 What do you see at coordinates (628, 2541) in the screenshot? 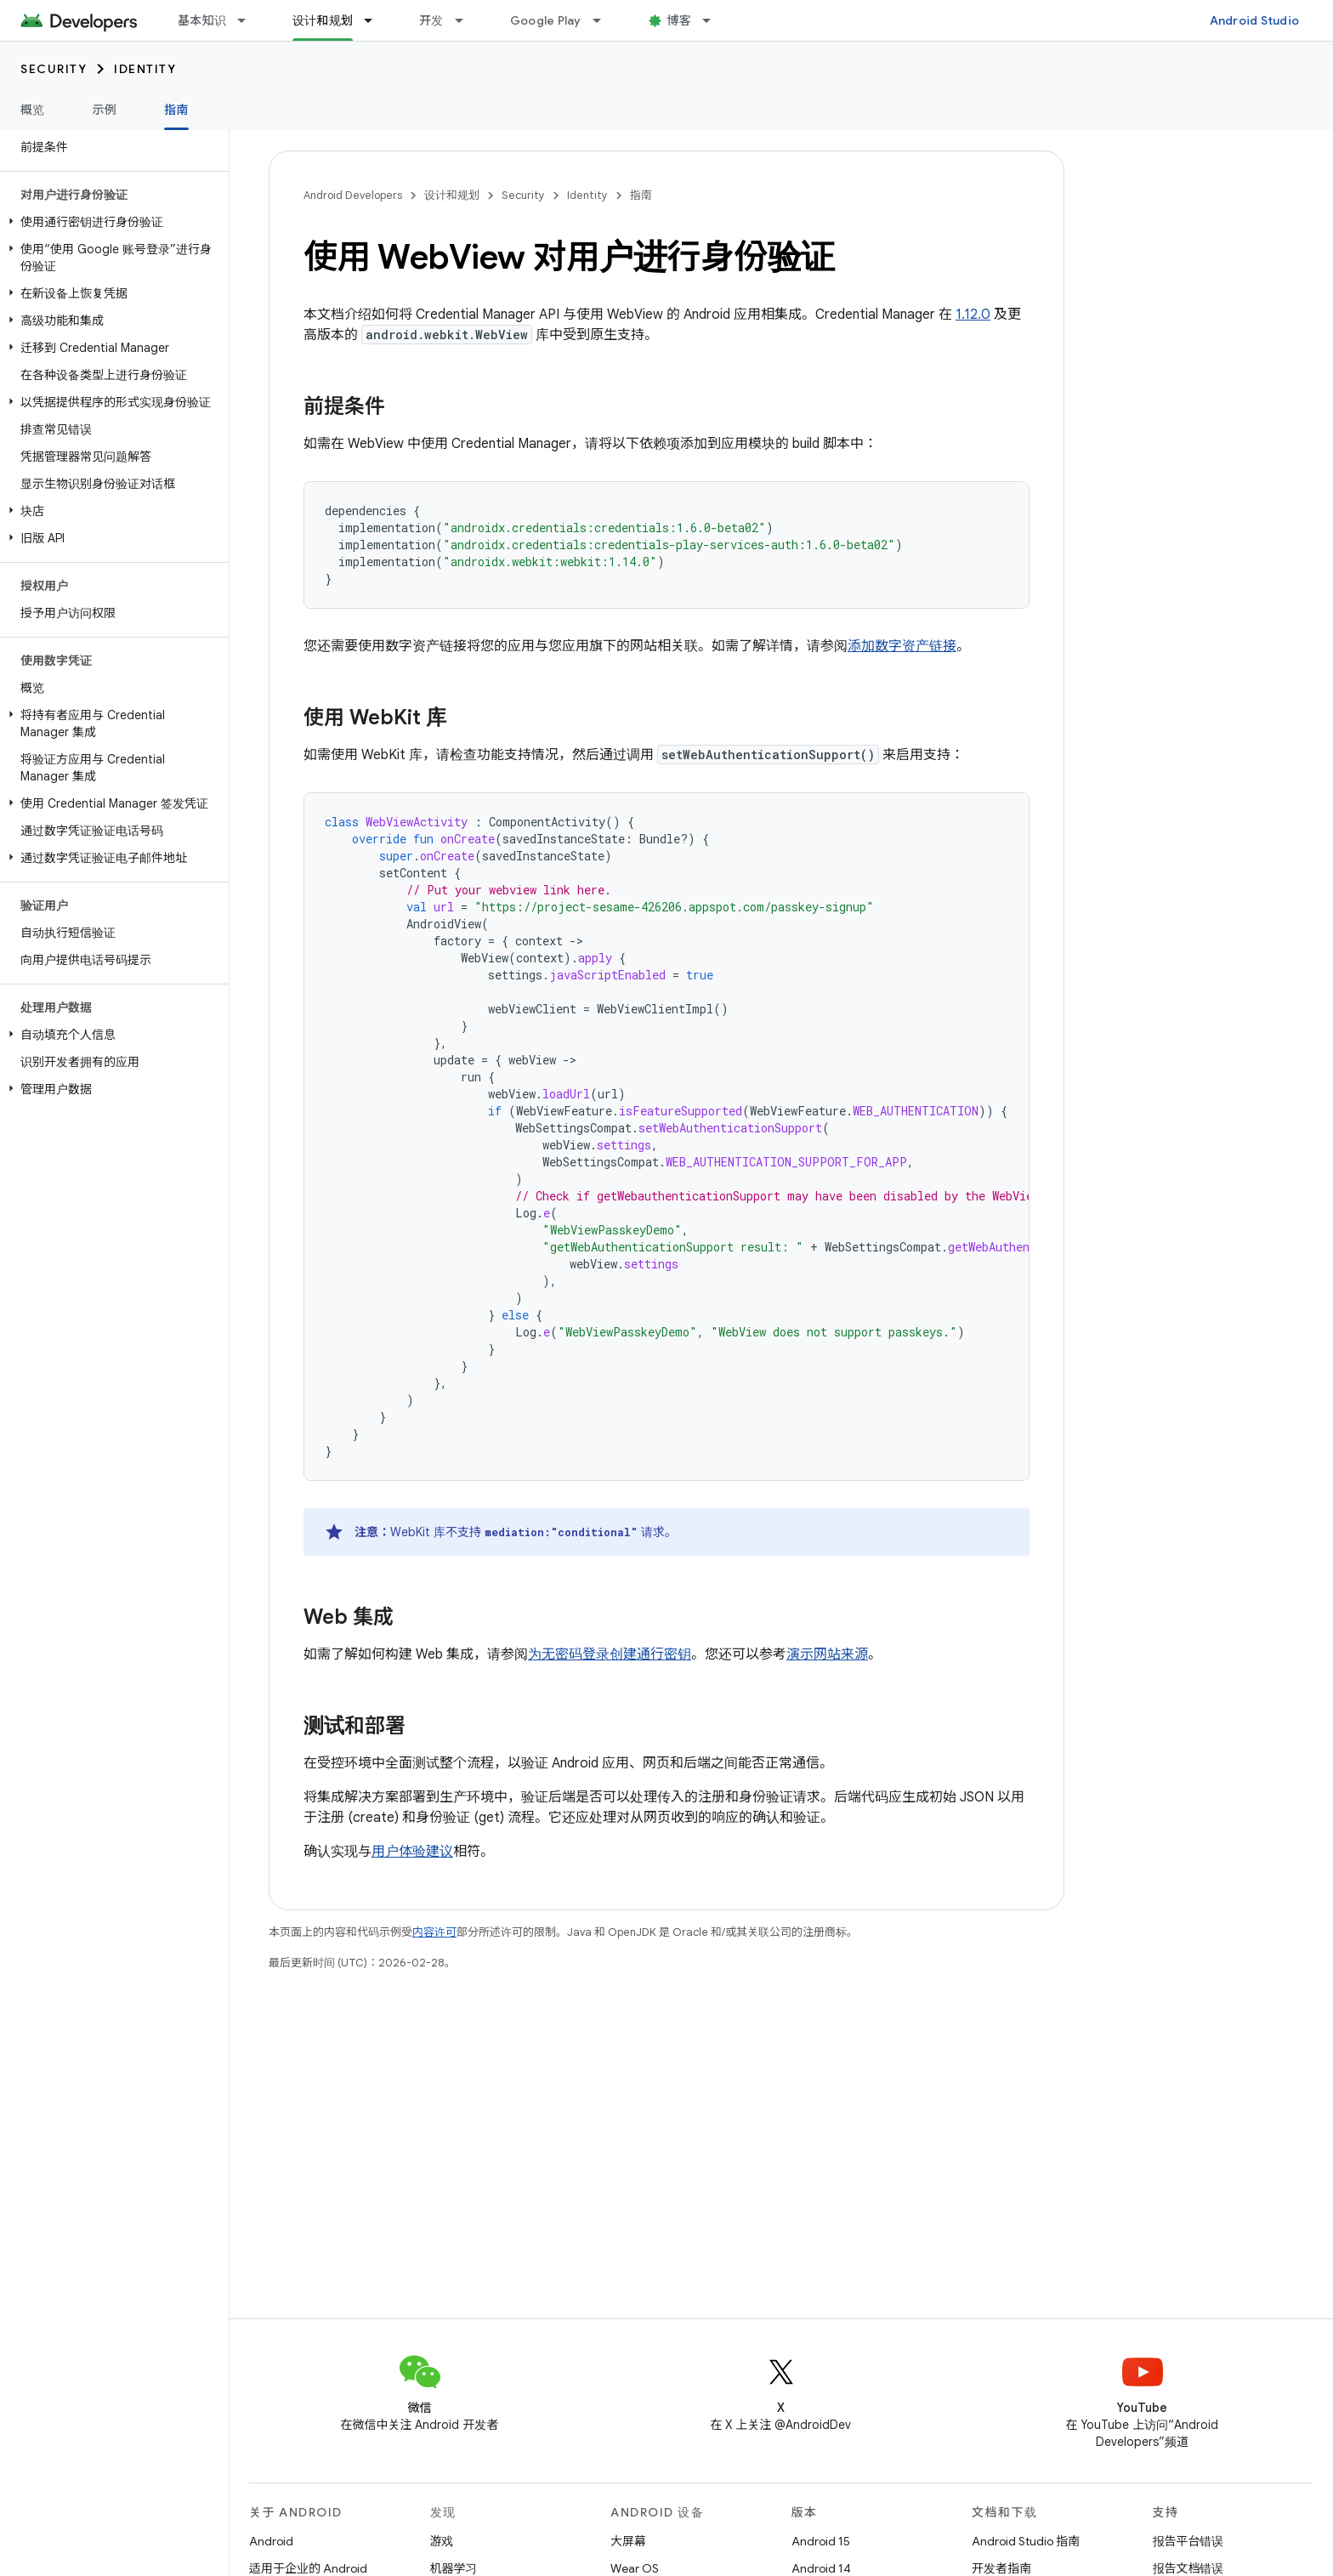
I see `大屏幕` at bounding box center [628, 2541].